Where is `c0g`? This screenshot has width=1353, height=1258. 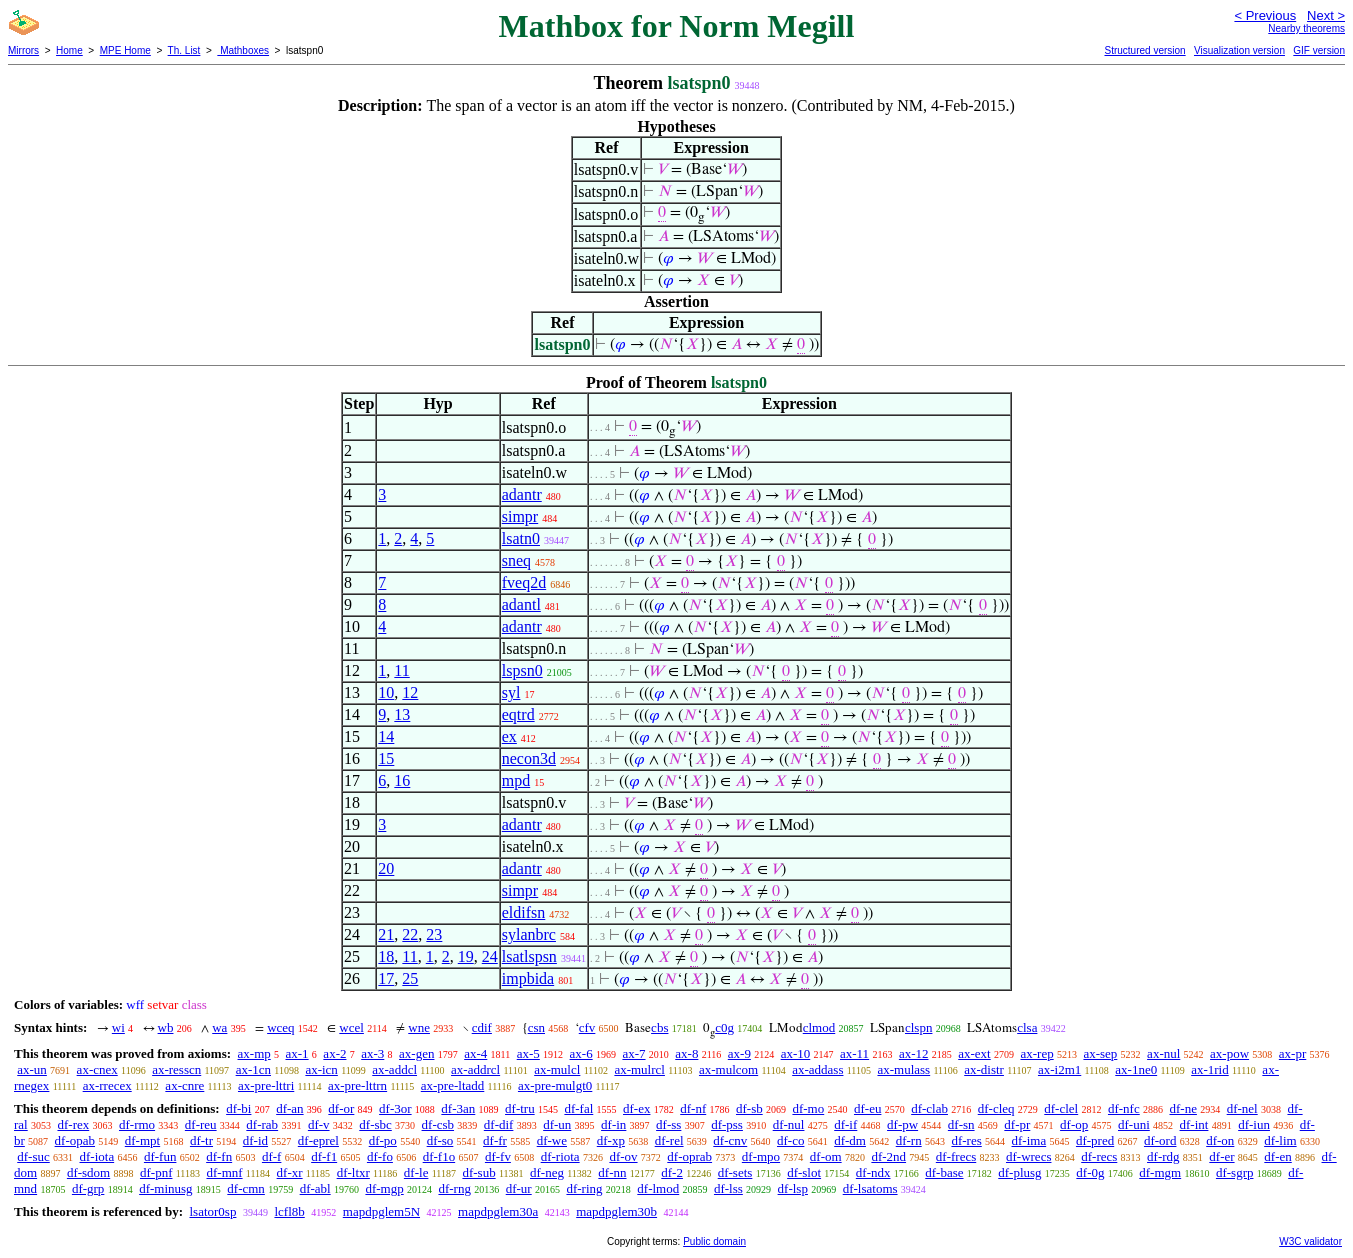 c0g is located at coordinates (724, 1027).